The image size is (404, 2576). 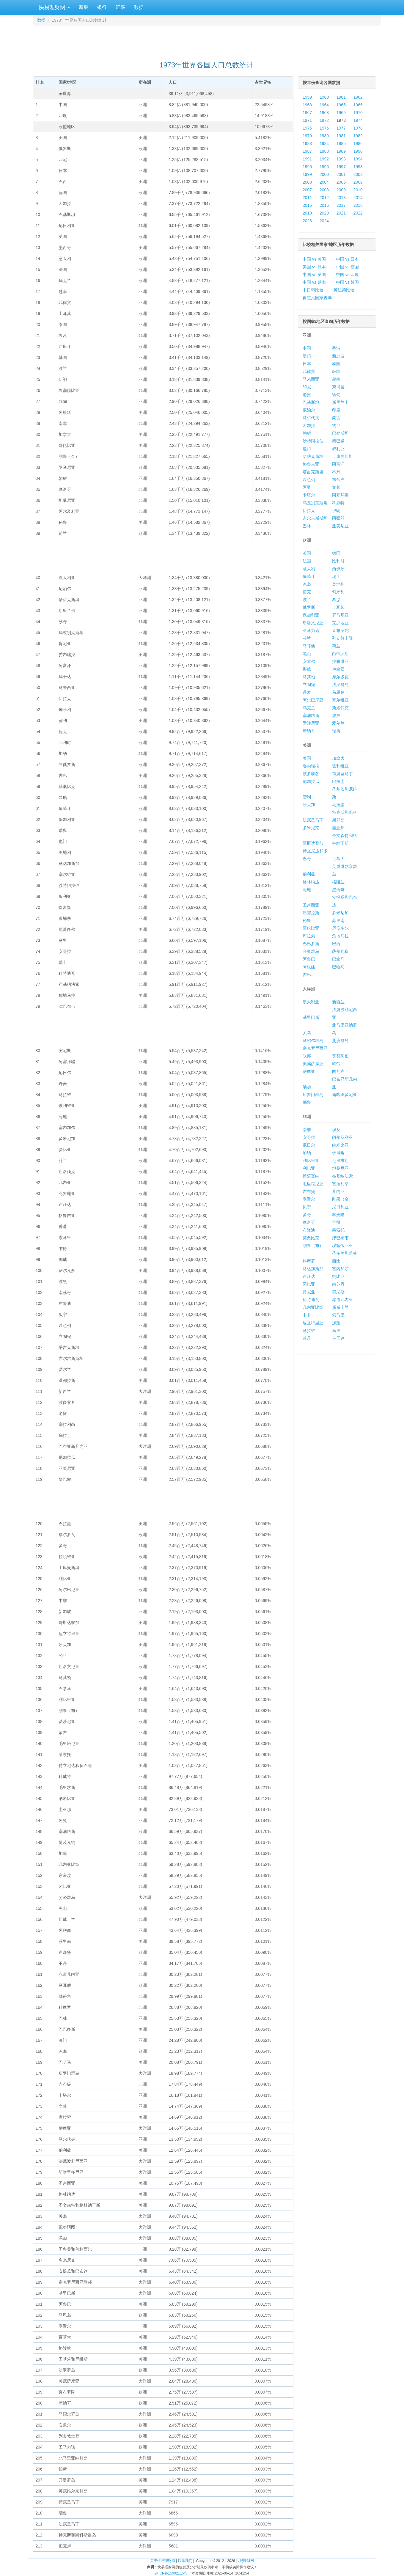 What do you see at coordinates (338, 561) in the screenshot?
I see `比利时` at bounding box center [338, 561].